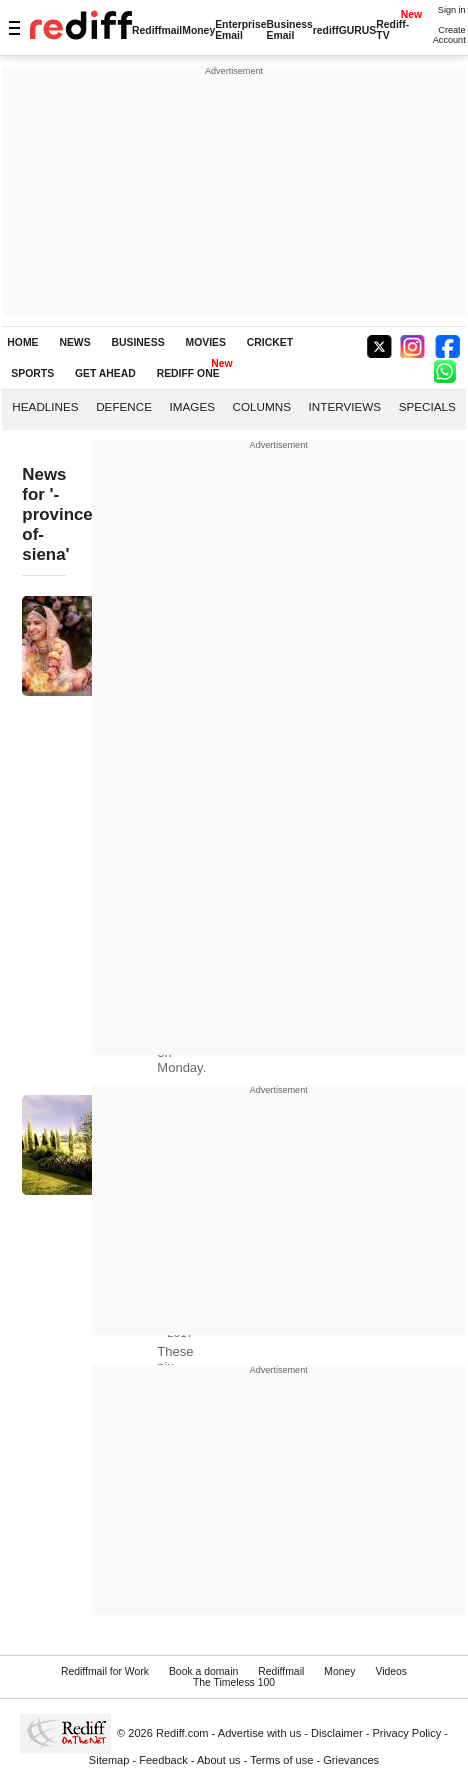 The height and width of the screenshot is (1781, 468). Describe the element at coordinates (337, 1733) in the screenshot. I see `Disclaimer` at that location.